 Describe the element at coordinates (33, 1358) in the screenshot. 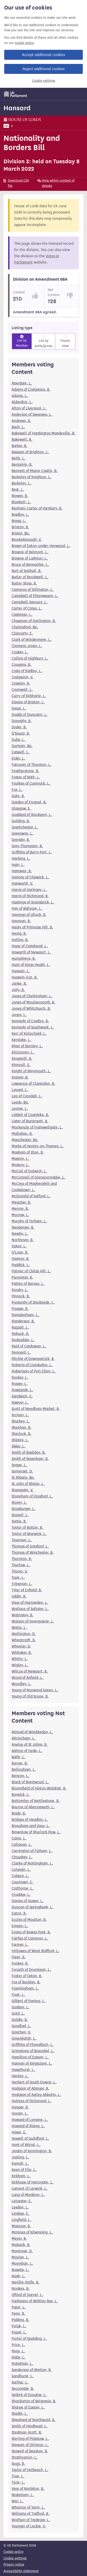

I see `Ritchie of Downpatrick, B.` at that location.